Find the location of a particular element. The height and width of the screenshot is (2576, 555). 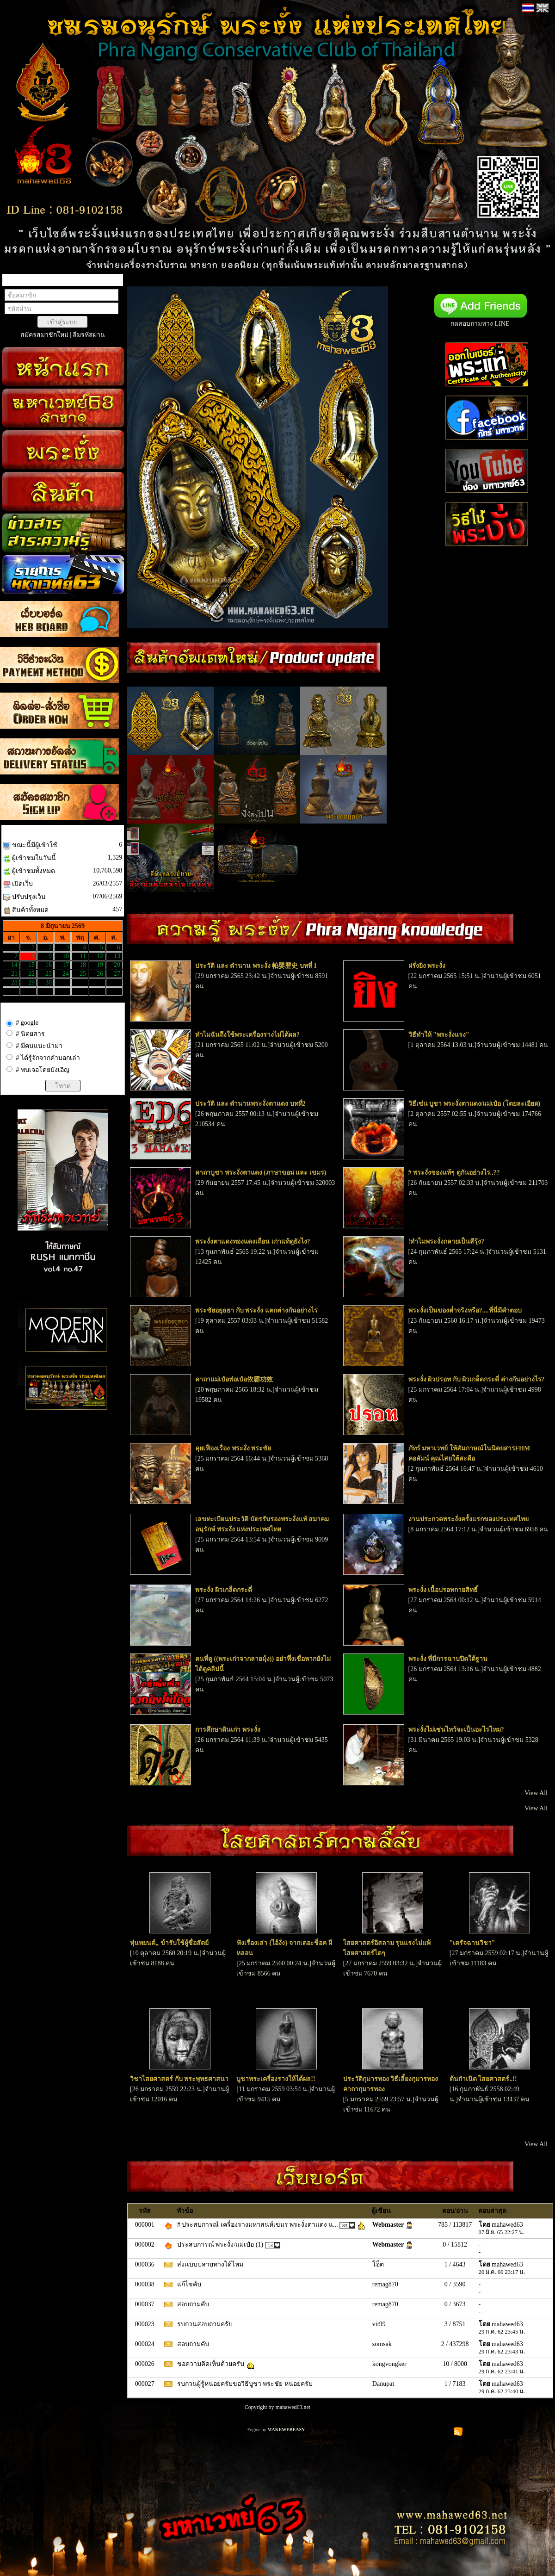

รบกวนผู้รู้หน่อยครับขอวิธีบูชา พระชัย หน่อยครับ is located at coordinates (245, 2383).